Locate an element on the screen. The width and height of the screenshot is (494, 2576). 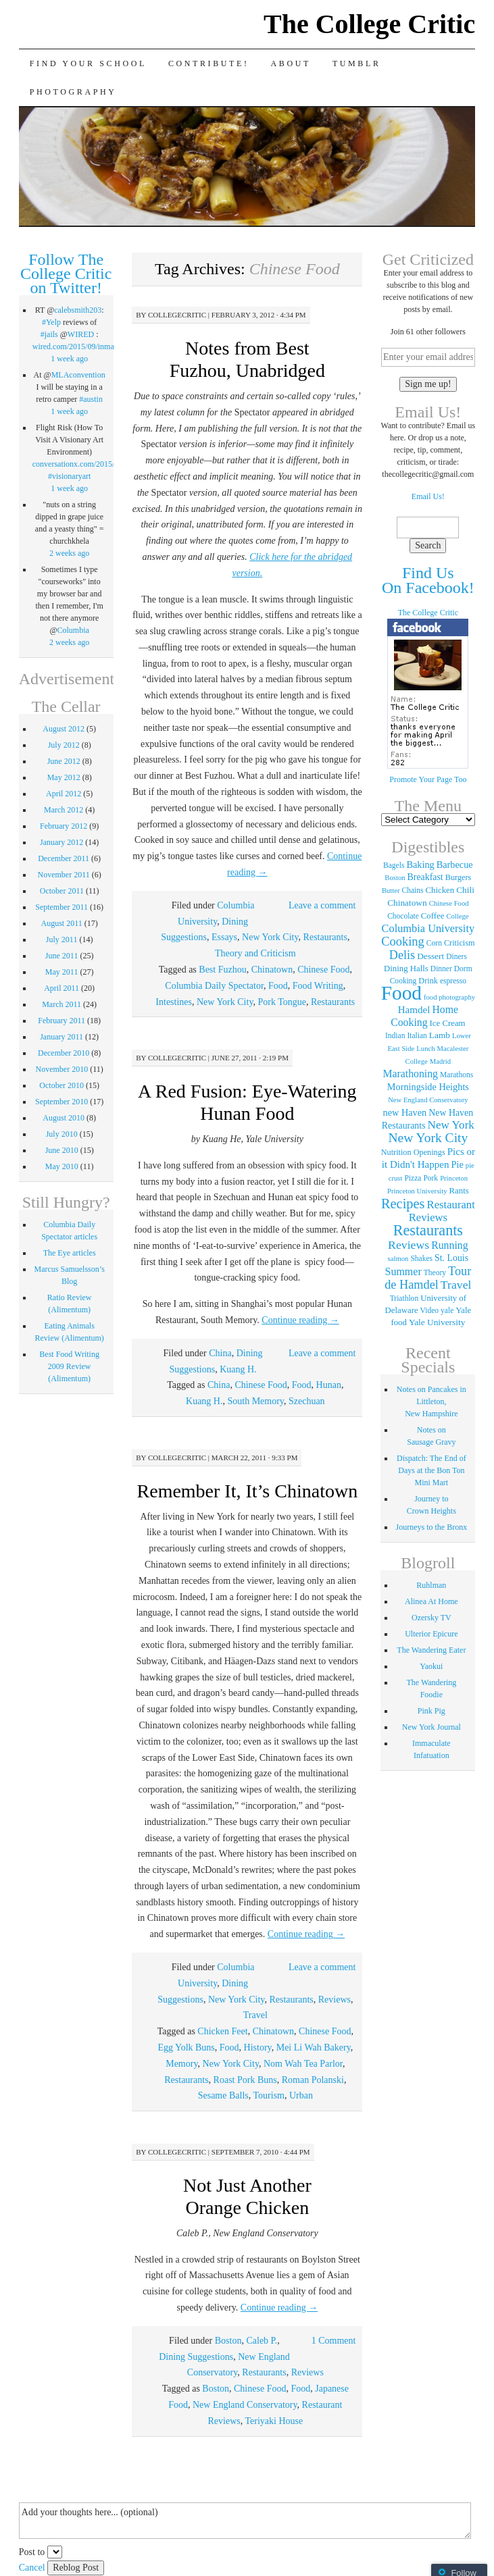
Openings is located at coordinates (429, 1152).